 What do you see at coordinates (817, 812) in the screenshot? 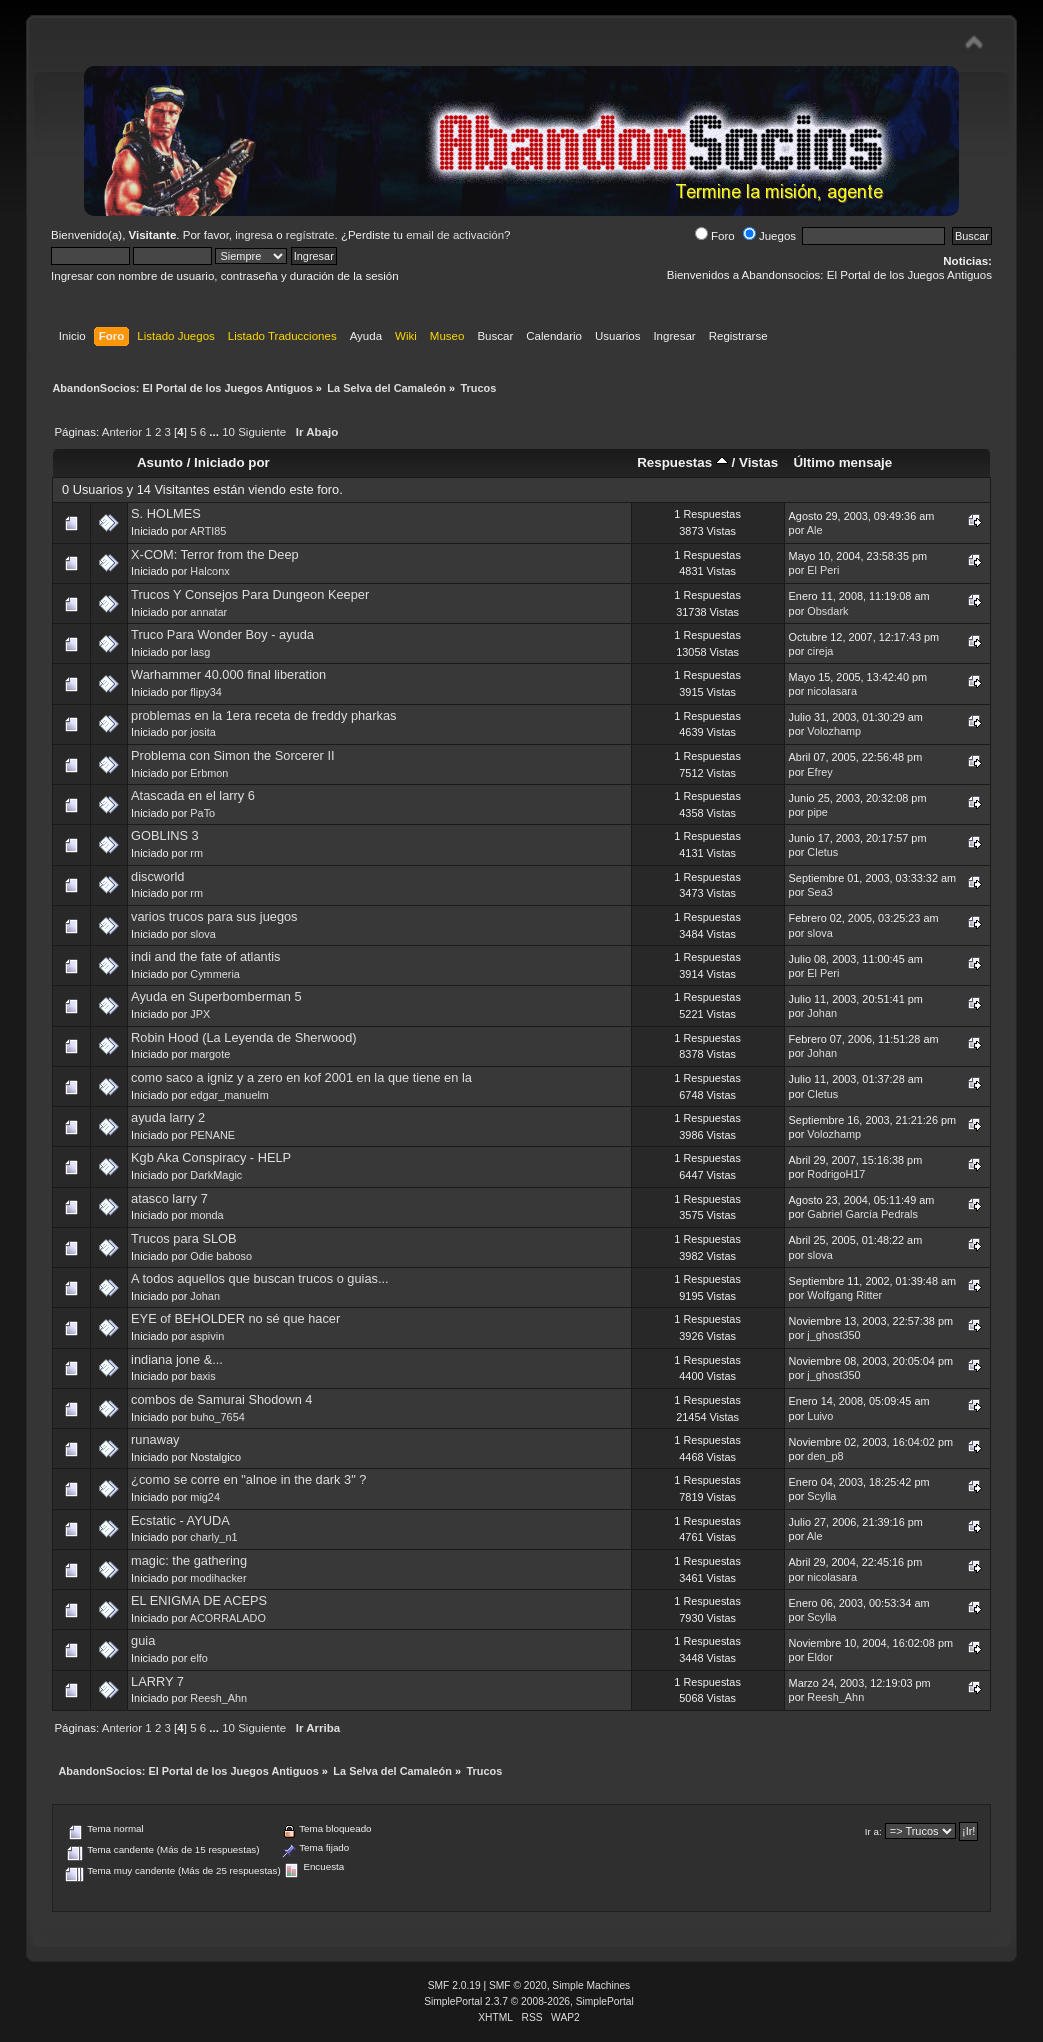
I see `pipe` at bounding box center [817, 812].